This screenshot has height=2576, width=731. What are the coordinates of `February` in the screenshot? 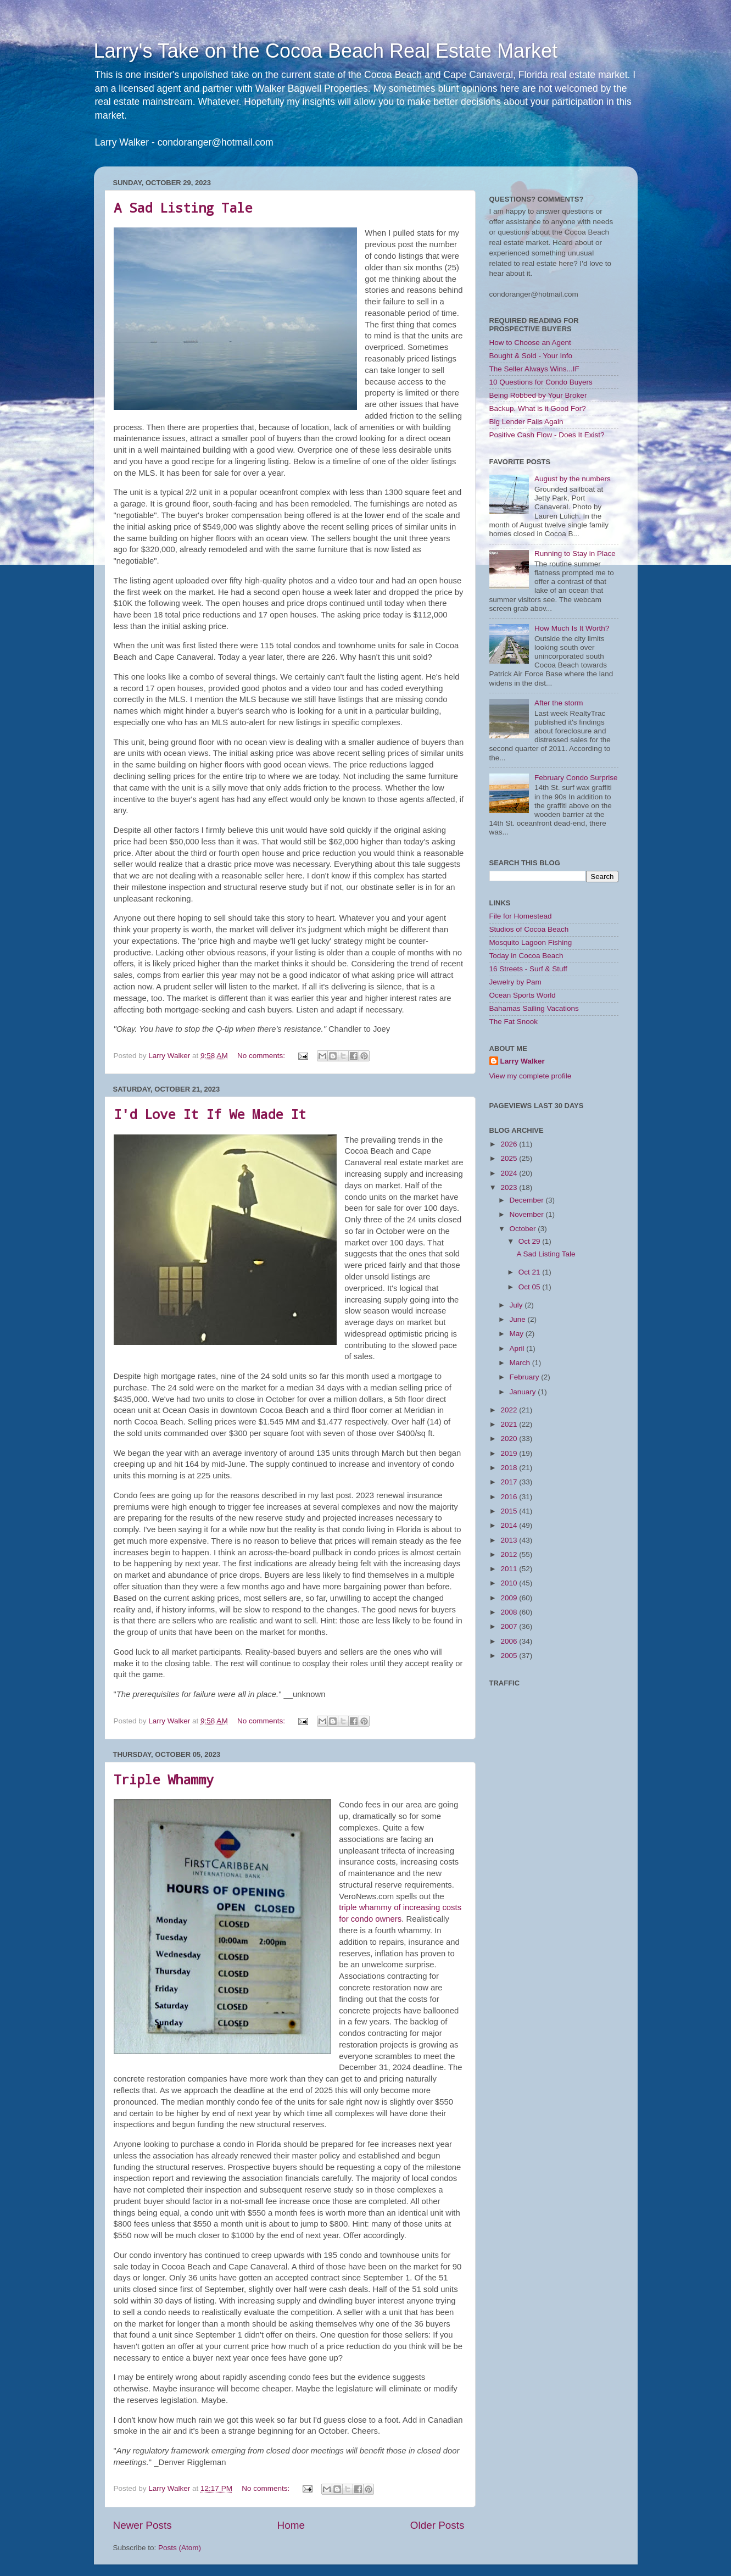 It's located at (526, 1377).